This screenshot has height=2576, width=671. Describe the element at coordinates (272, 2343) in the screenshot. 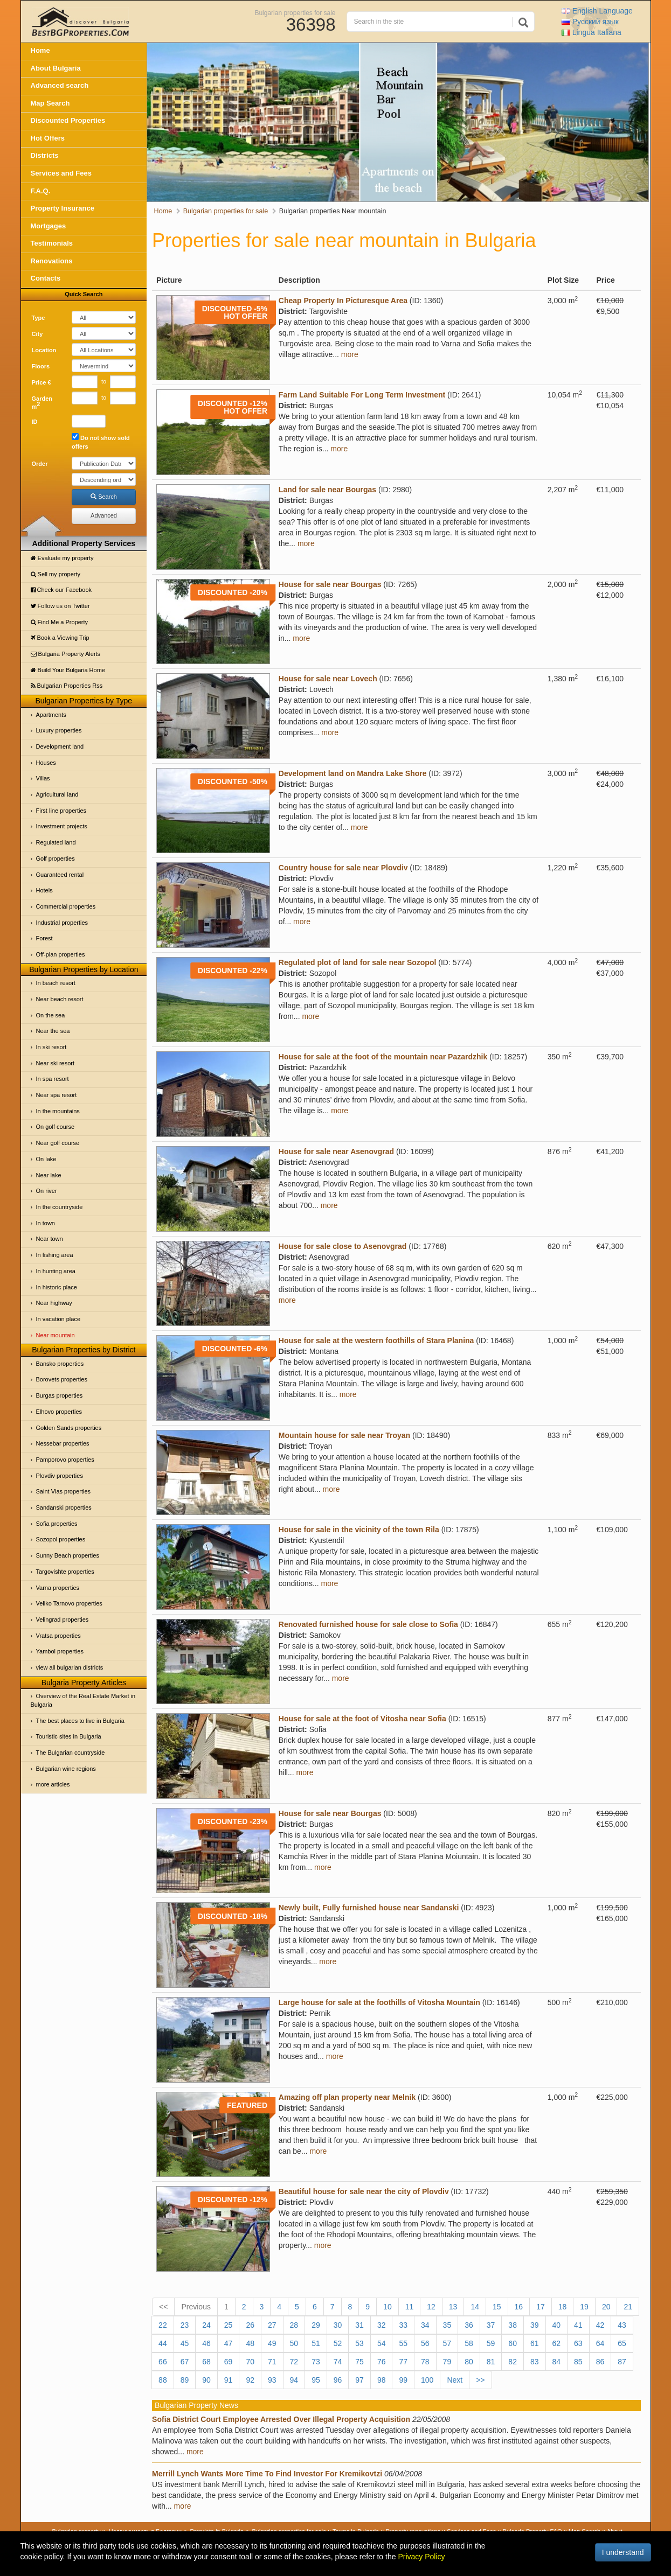

I see `49` at that location.